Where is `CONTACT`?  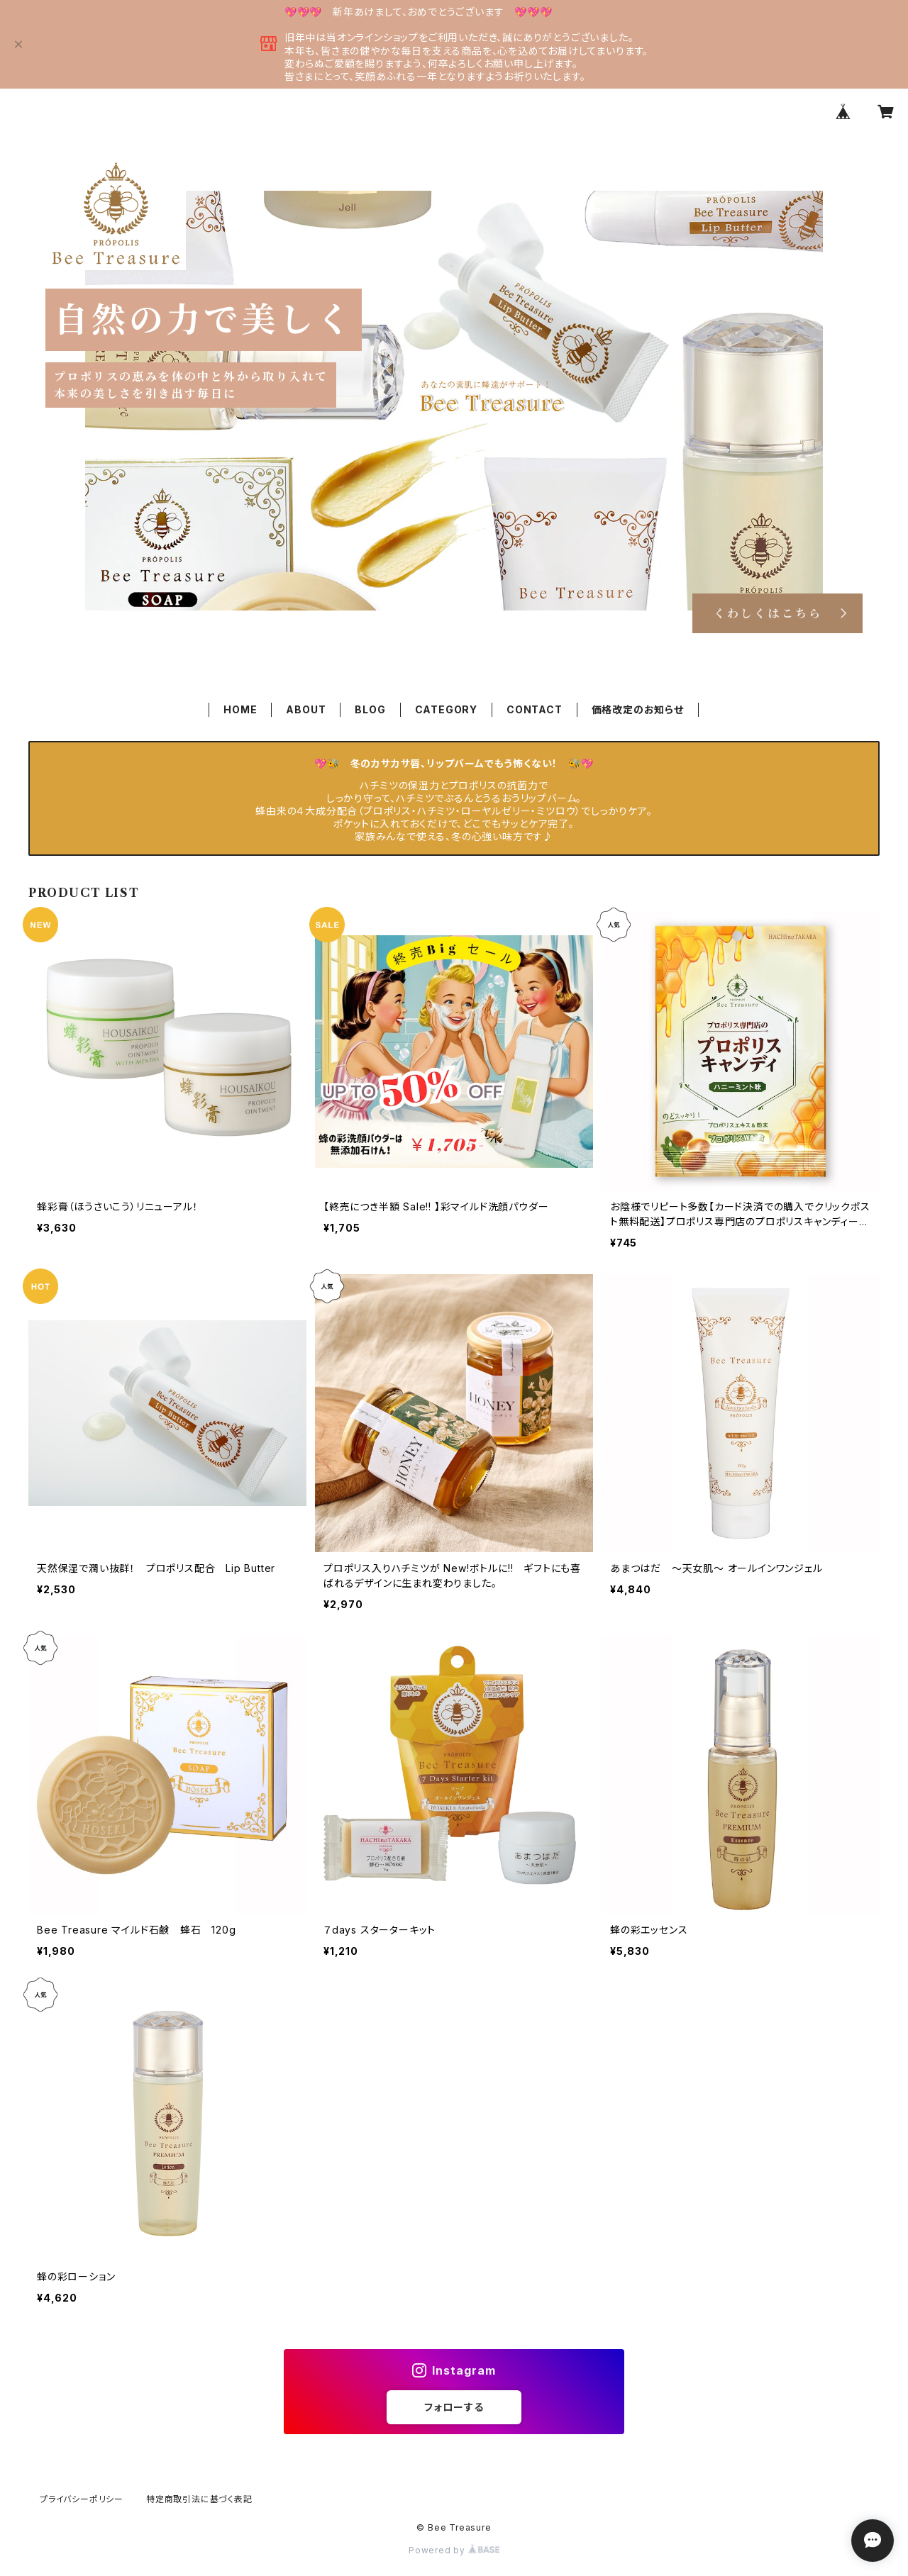
CONTACT is located at coordinates (534, 709).